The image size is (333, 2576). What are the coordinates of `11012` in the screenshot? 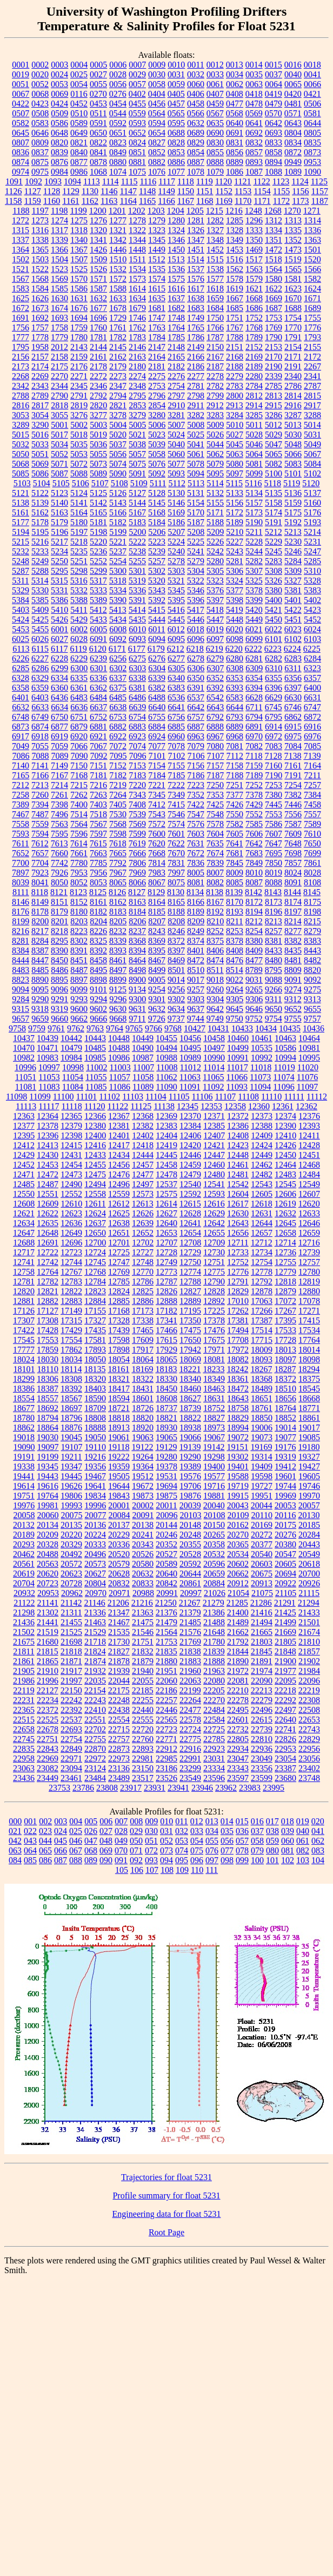 It's located at (190, 1067).